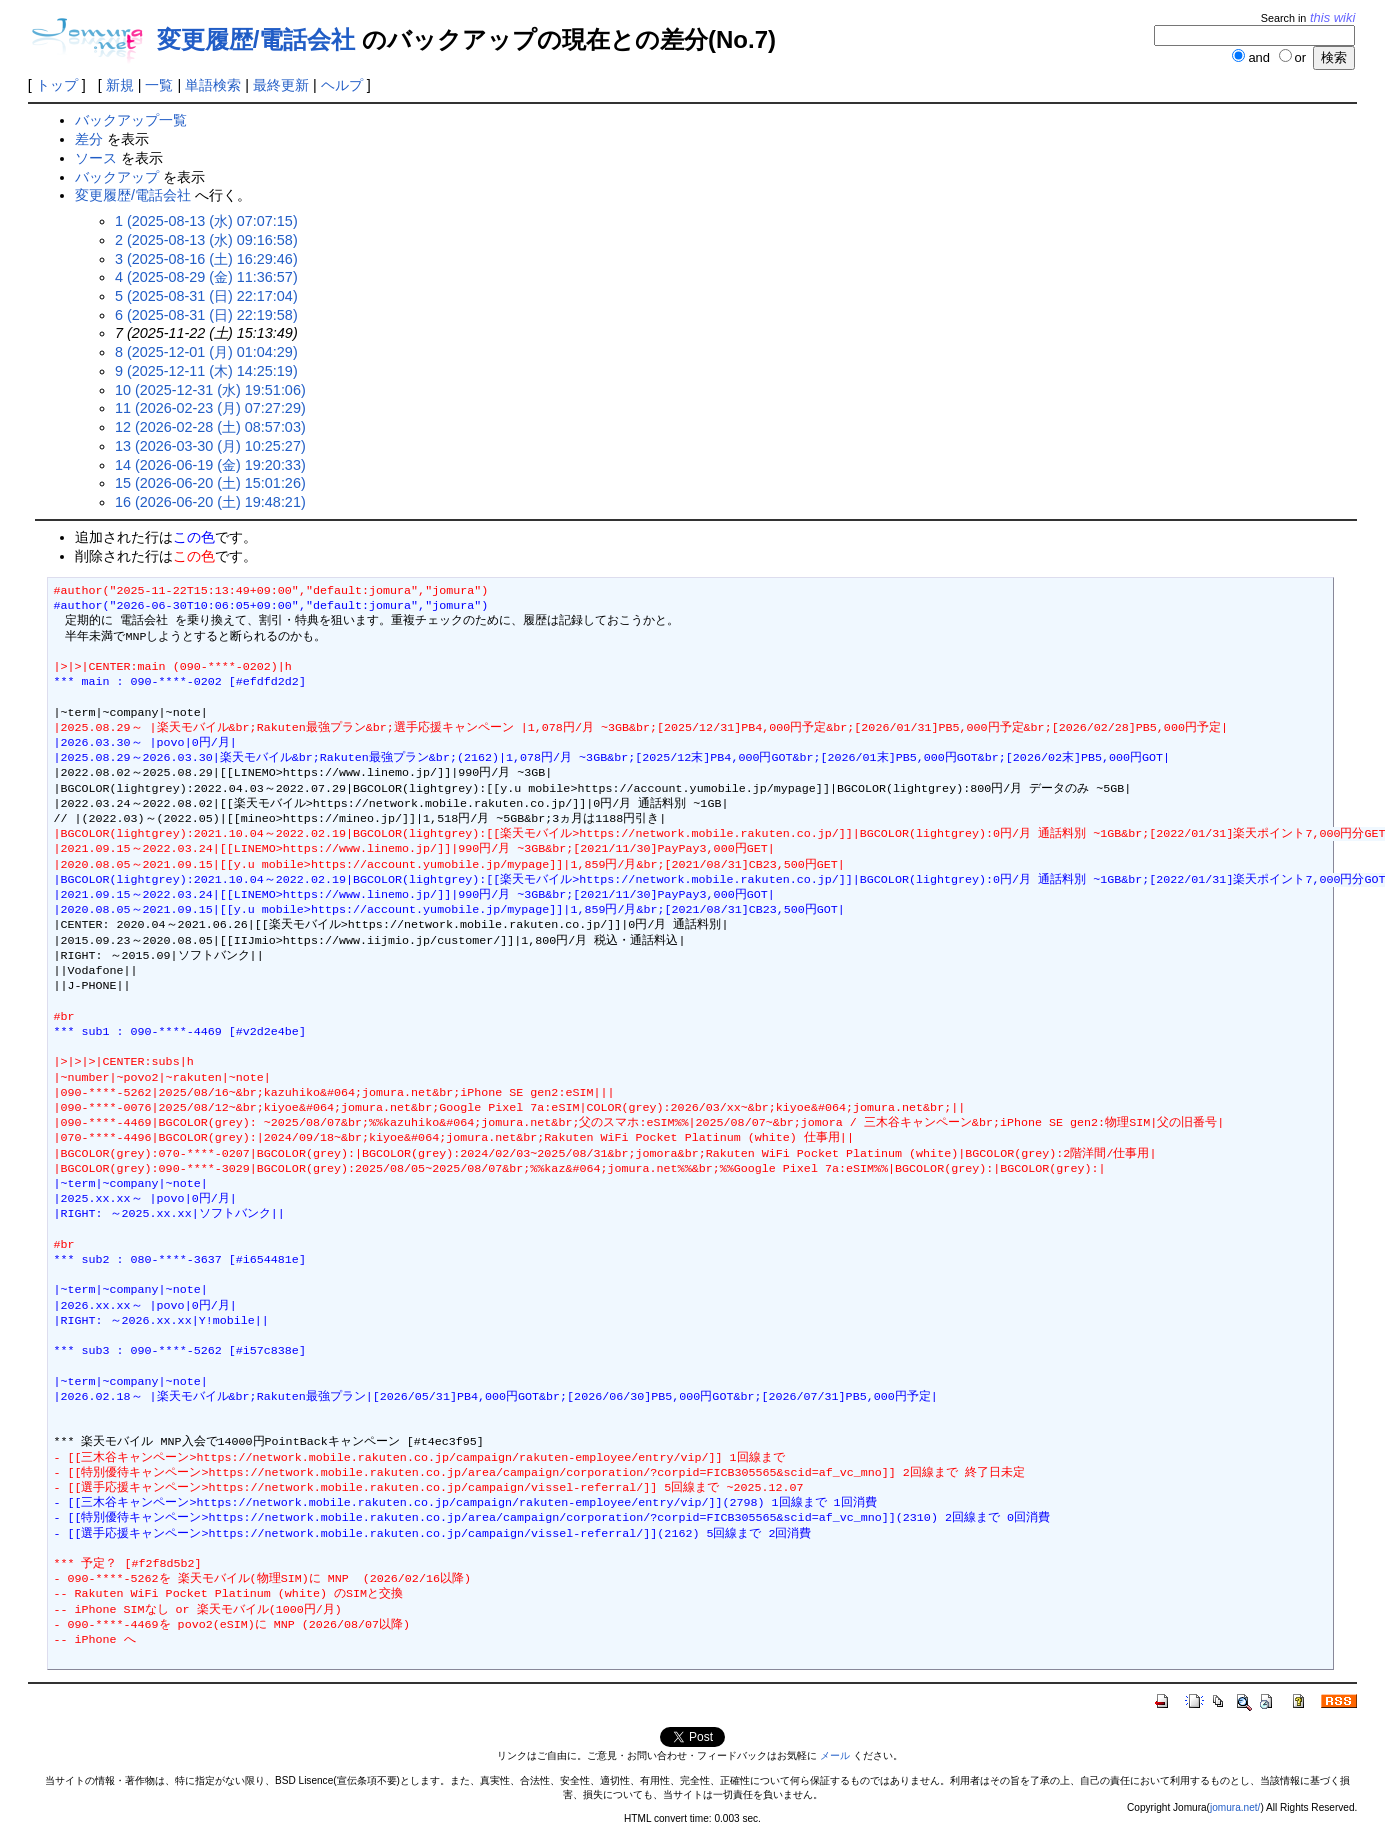  Describe the element at coordinates (120, 85) in the screenshot. I see `新規` at that location.